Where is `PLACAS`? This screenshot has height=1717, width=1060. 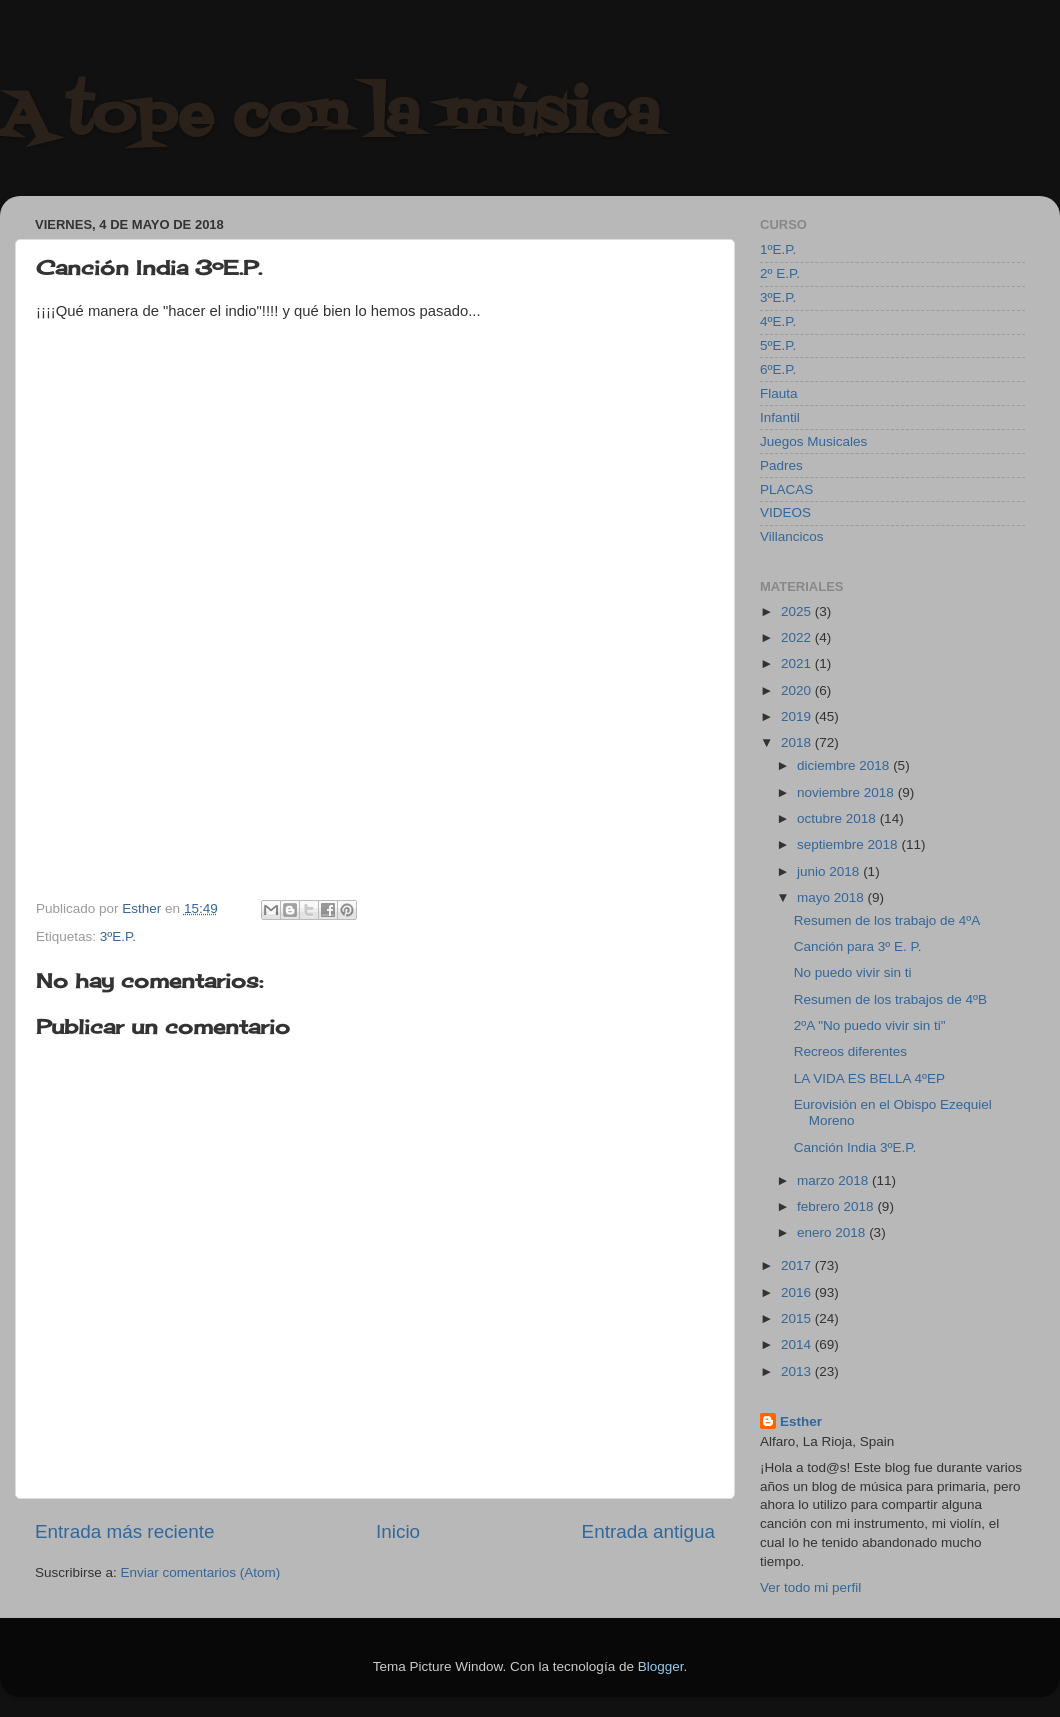 PLACAS is located at coordinates (786, 489).